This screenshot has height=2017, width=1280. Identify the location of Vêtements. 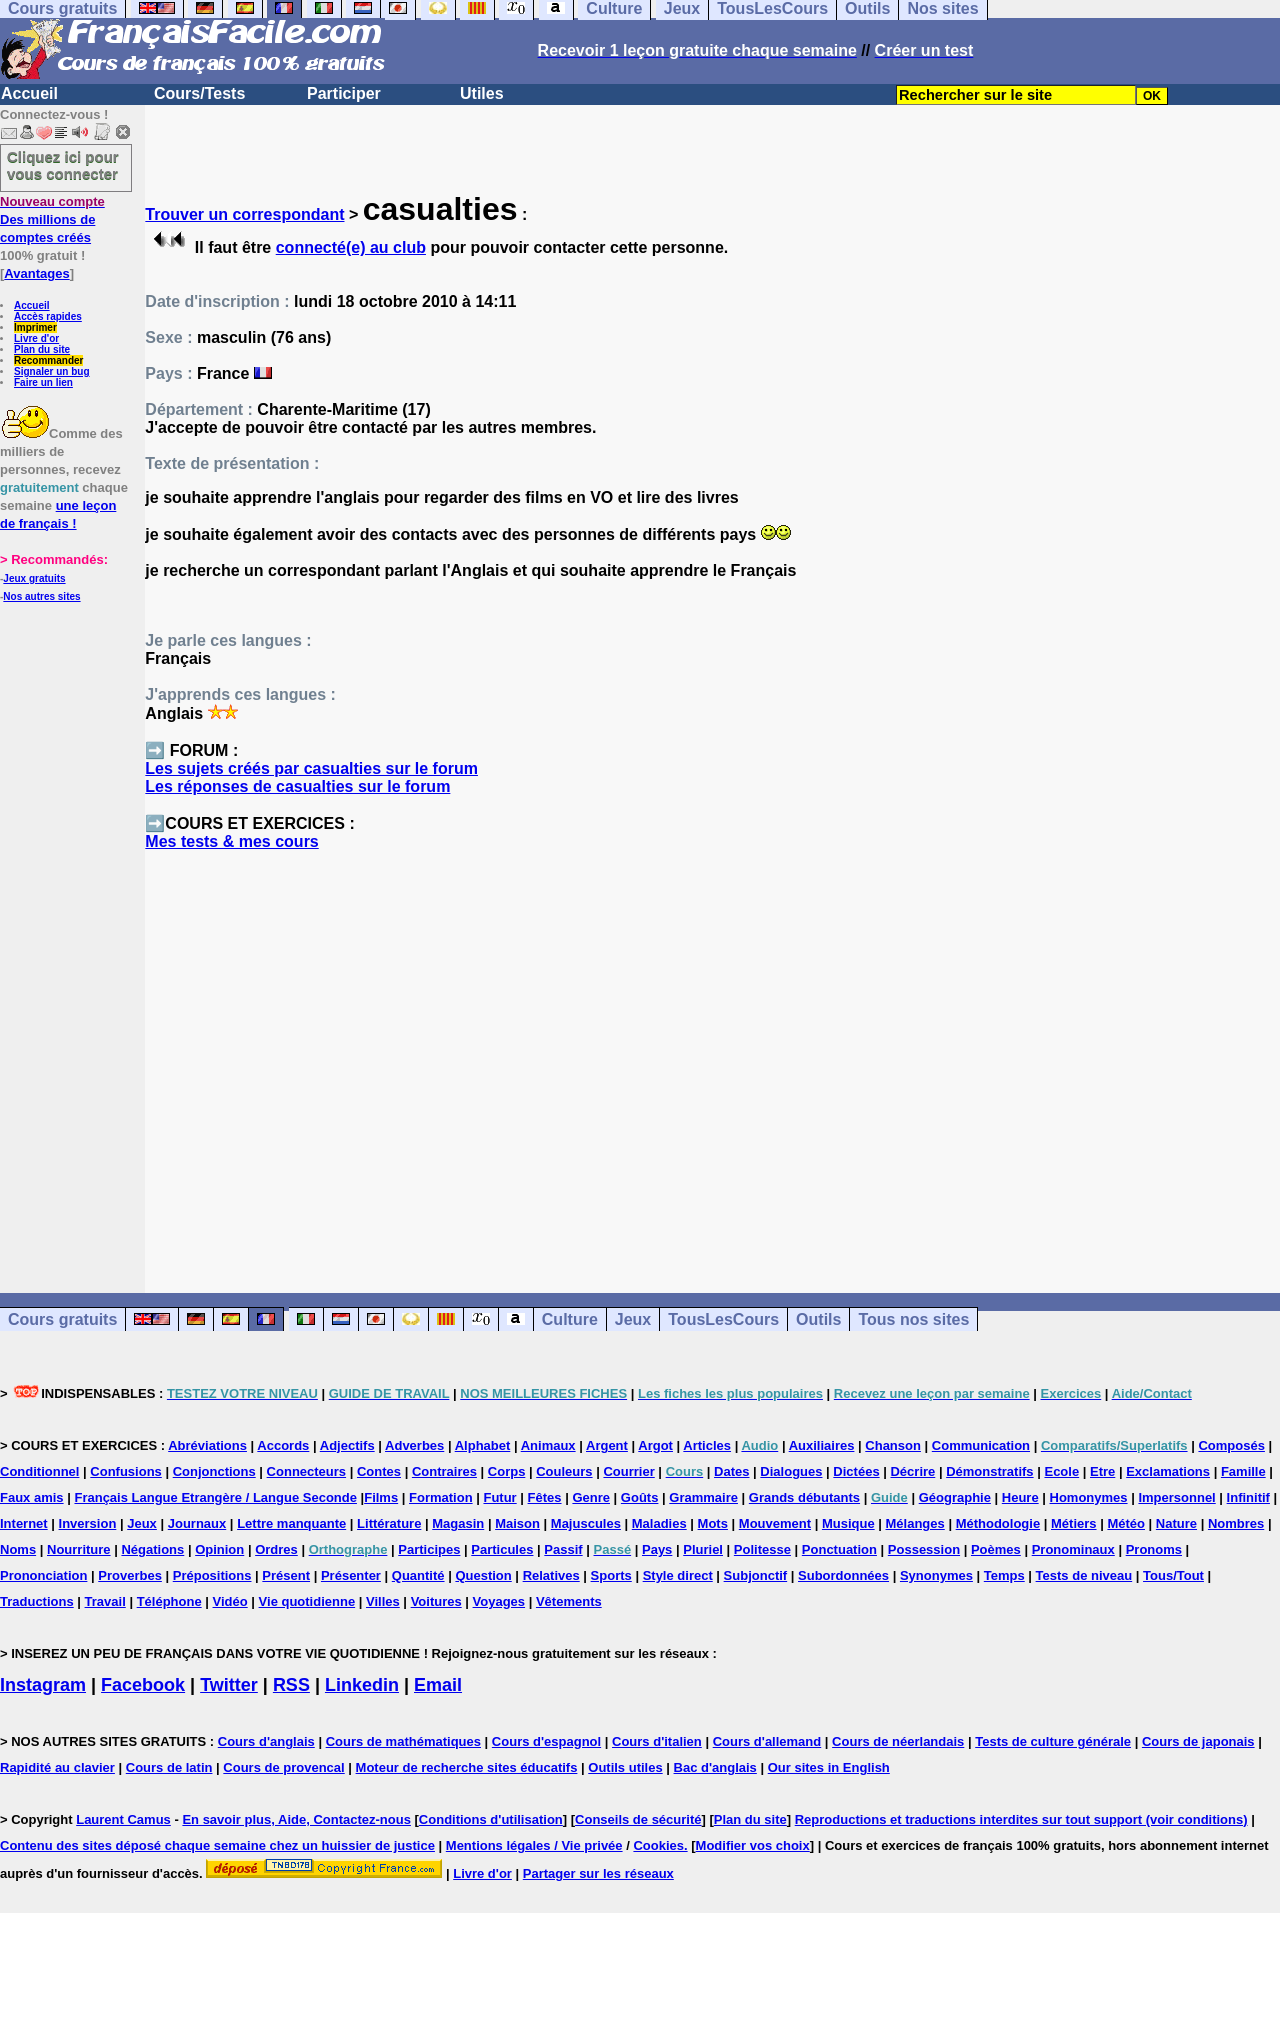
(569, 1601).